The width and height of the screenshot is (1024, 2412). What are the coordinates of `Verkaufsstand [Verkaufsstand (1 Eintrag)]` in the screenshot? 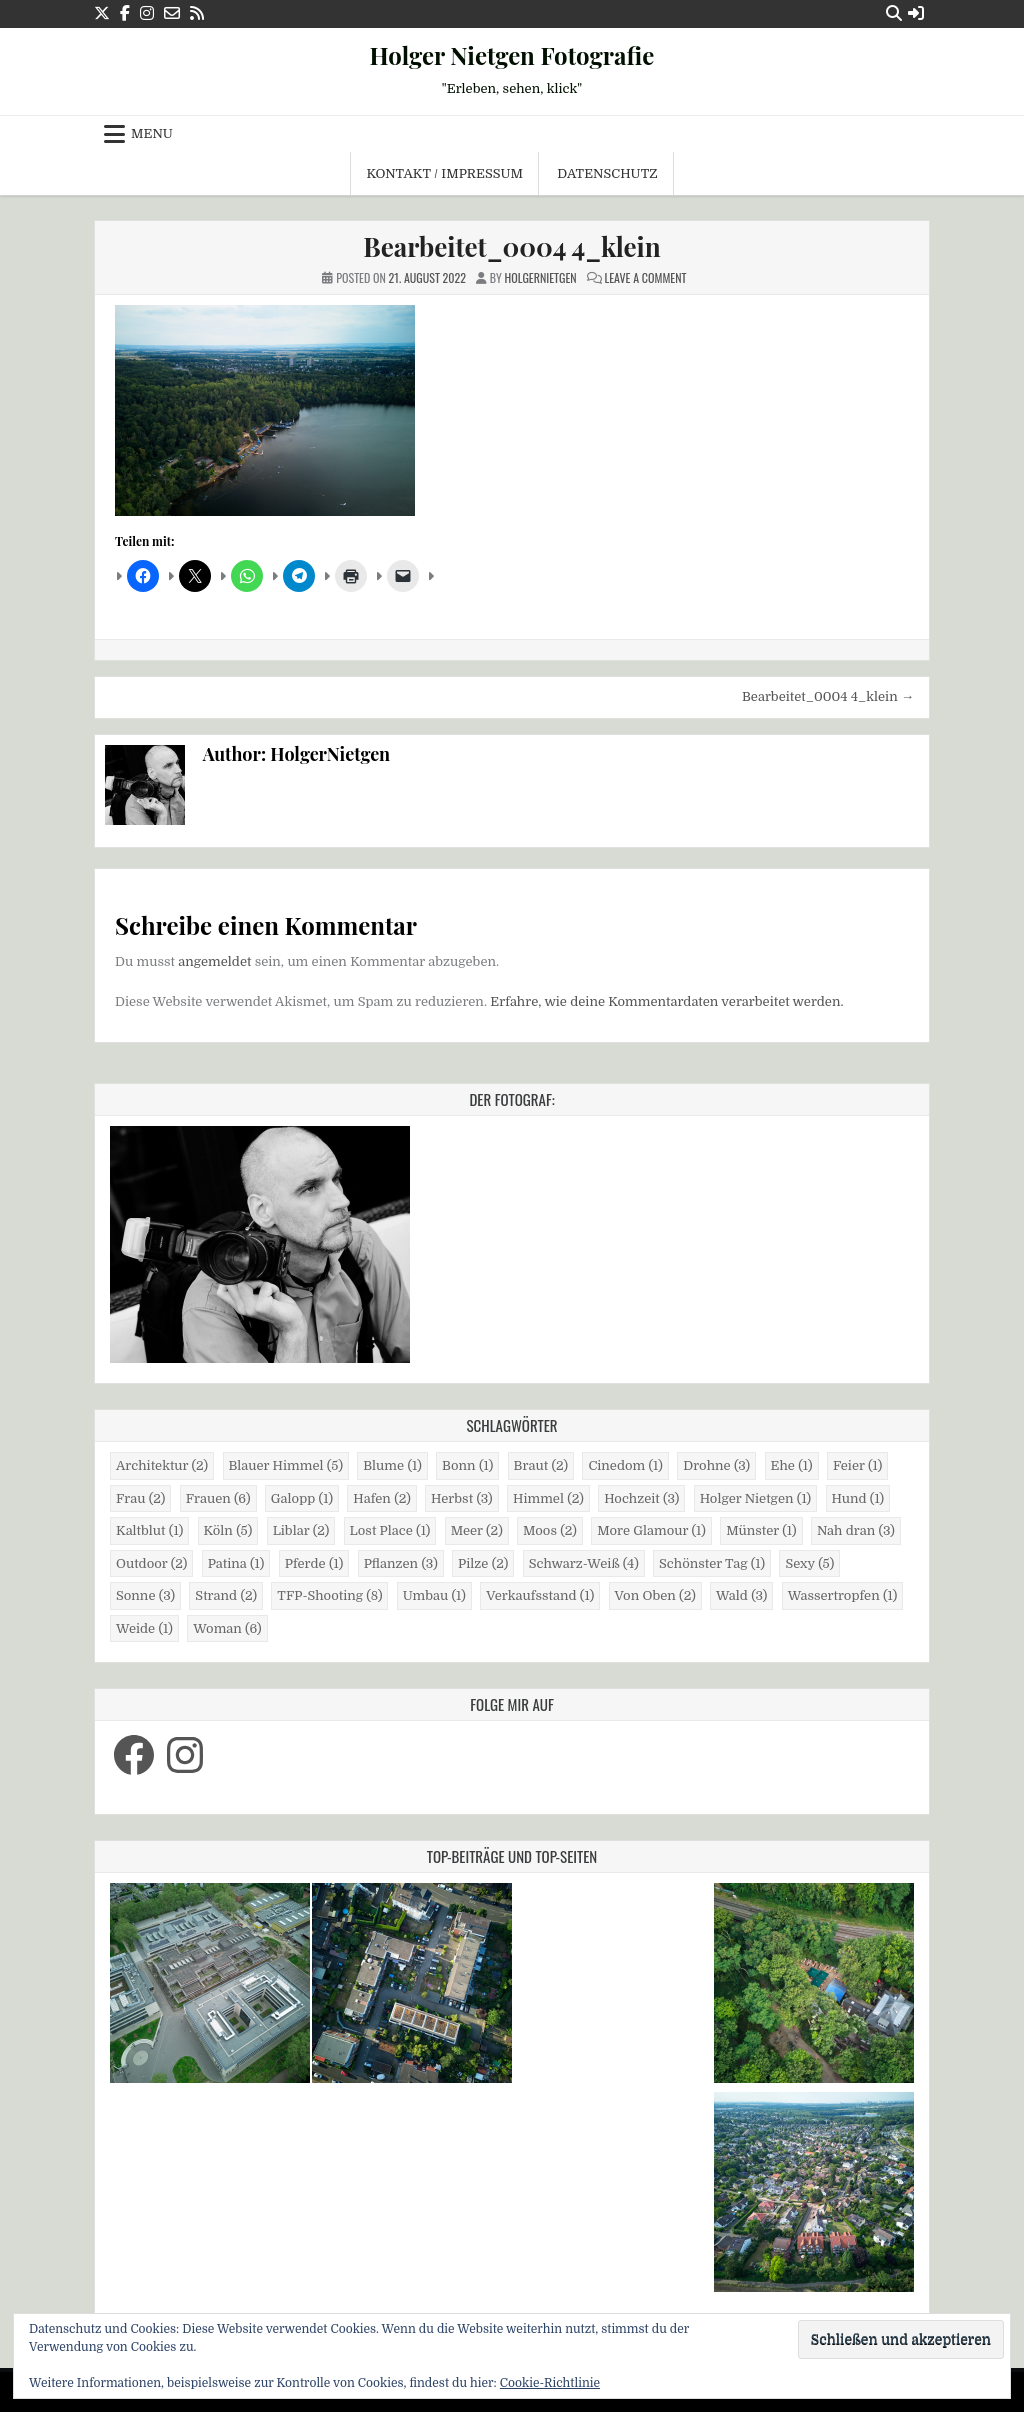 It's located at (540, 1595).